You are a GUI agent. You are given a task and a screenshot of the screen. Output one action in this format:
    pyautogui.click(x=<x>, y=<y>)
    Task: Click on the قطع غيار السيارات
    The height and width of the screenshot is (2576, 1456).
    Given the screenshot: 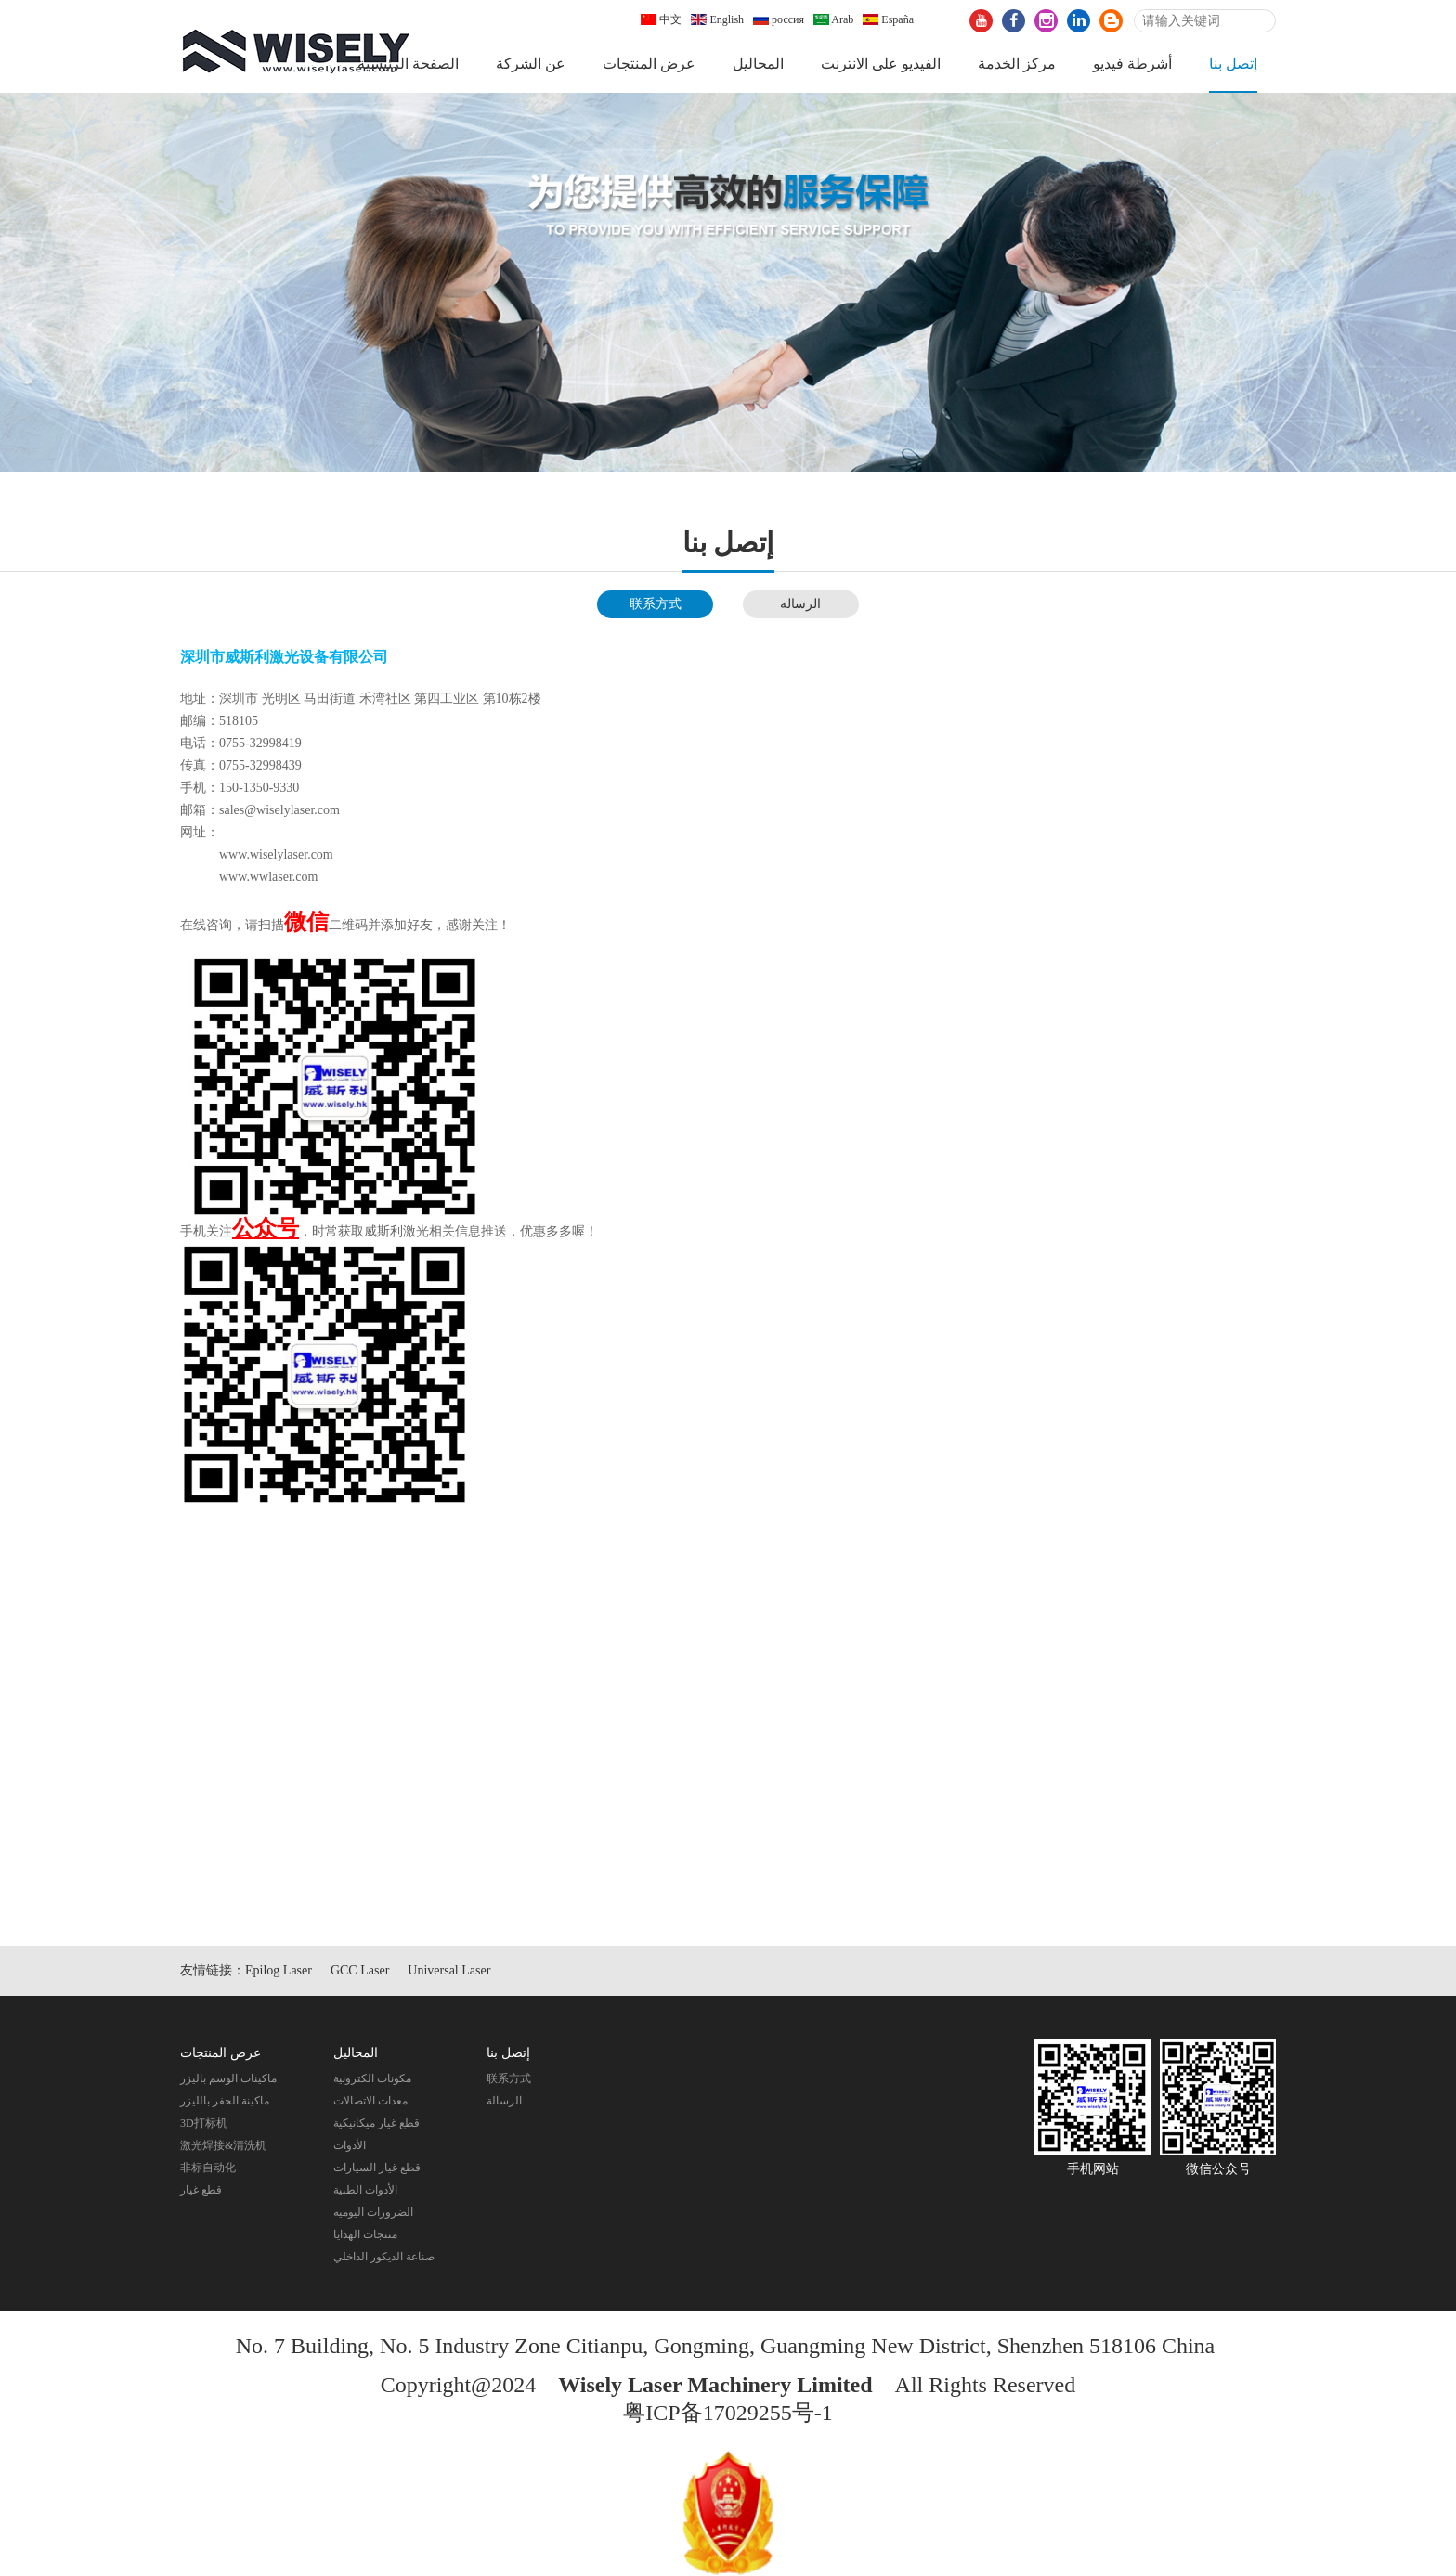 What is the action you would take?
    pyautogui.click(x=377, y=2167)
    